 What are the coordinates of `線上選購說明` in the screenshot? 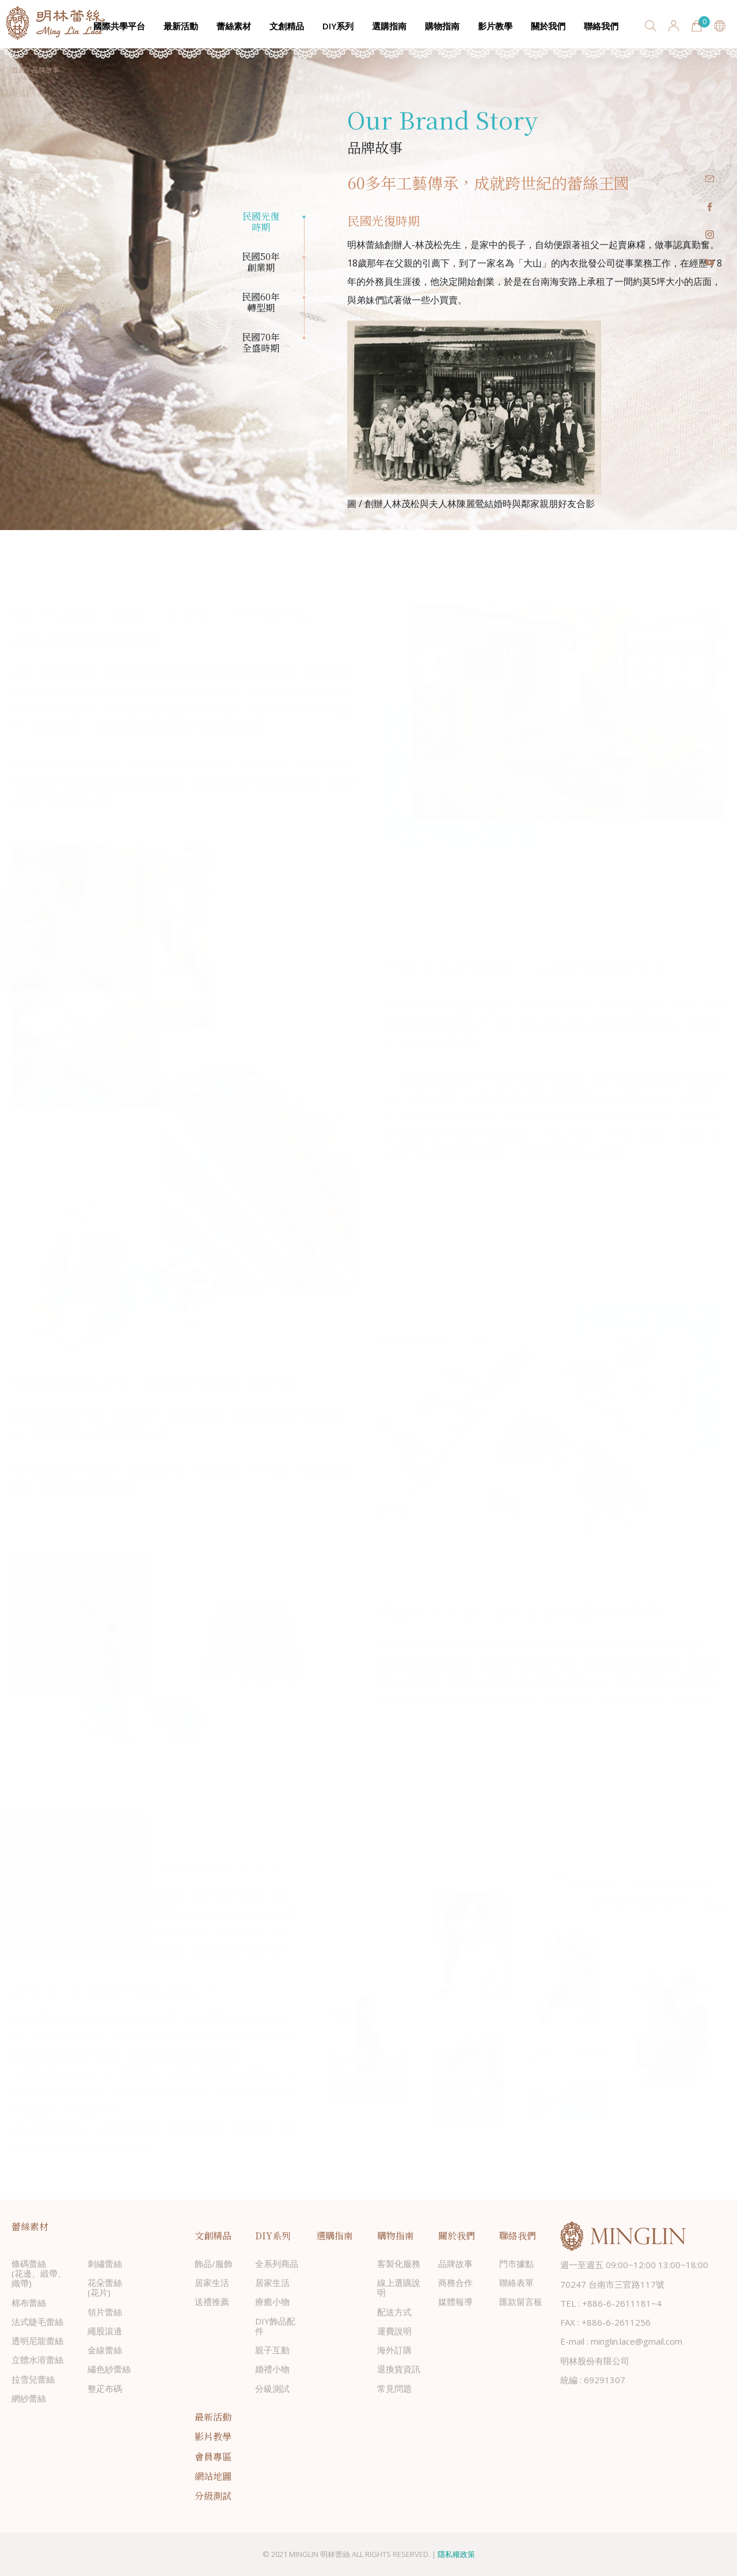 It's located at (398, 2287).